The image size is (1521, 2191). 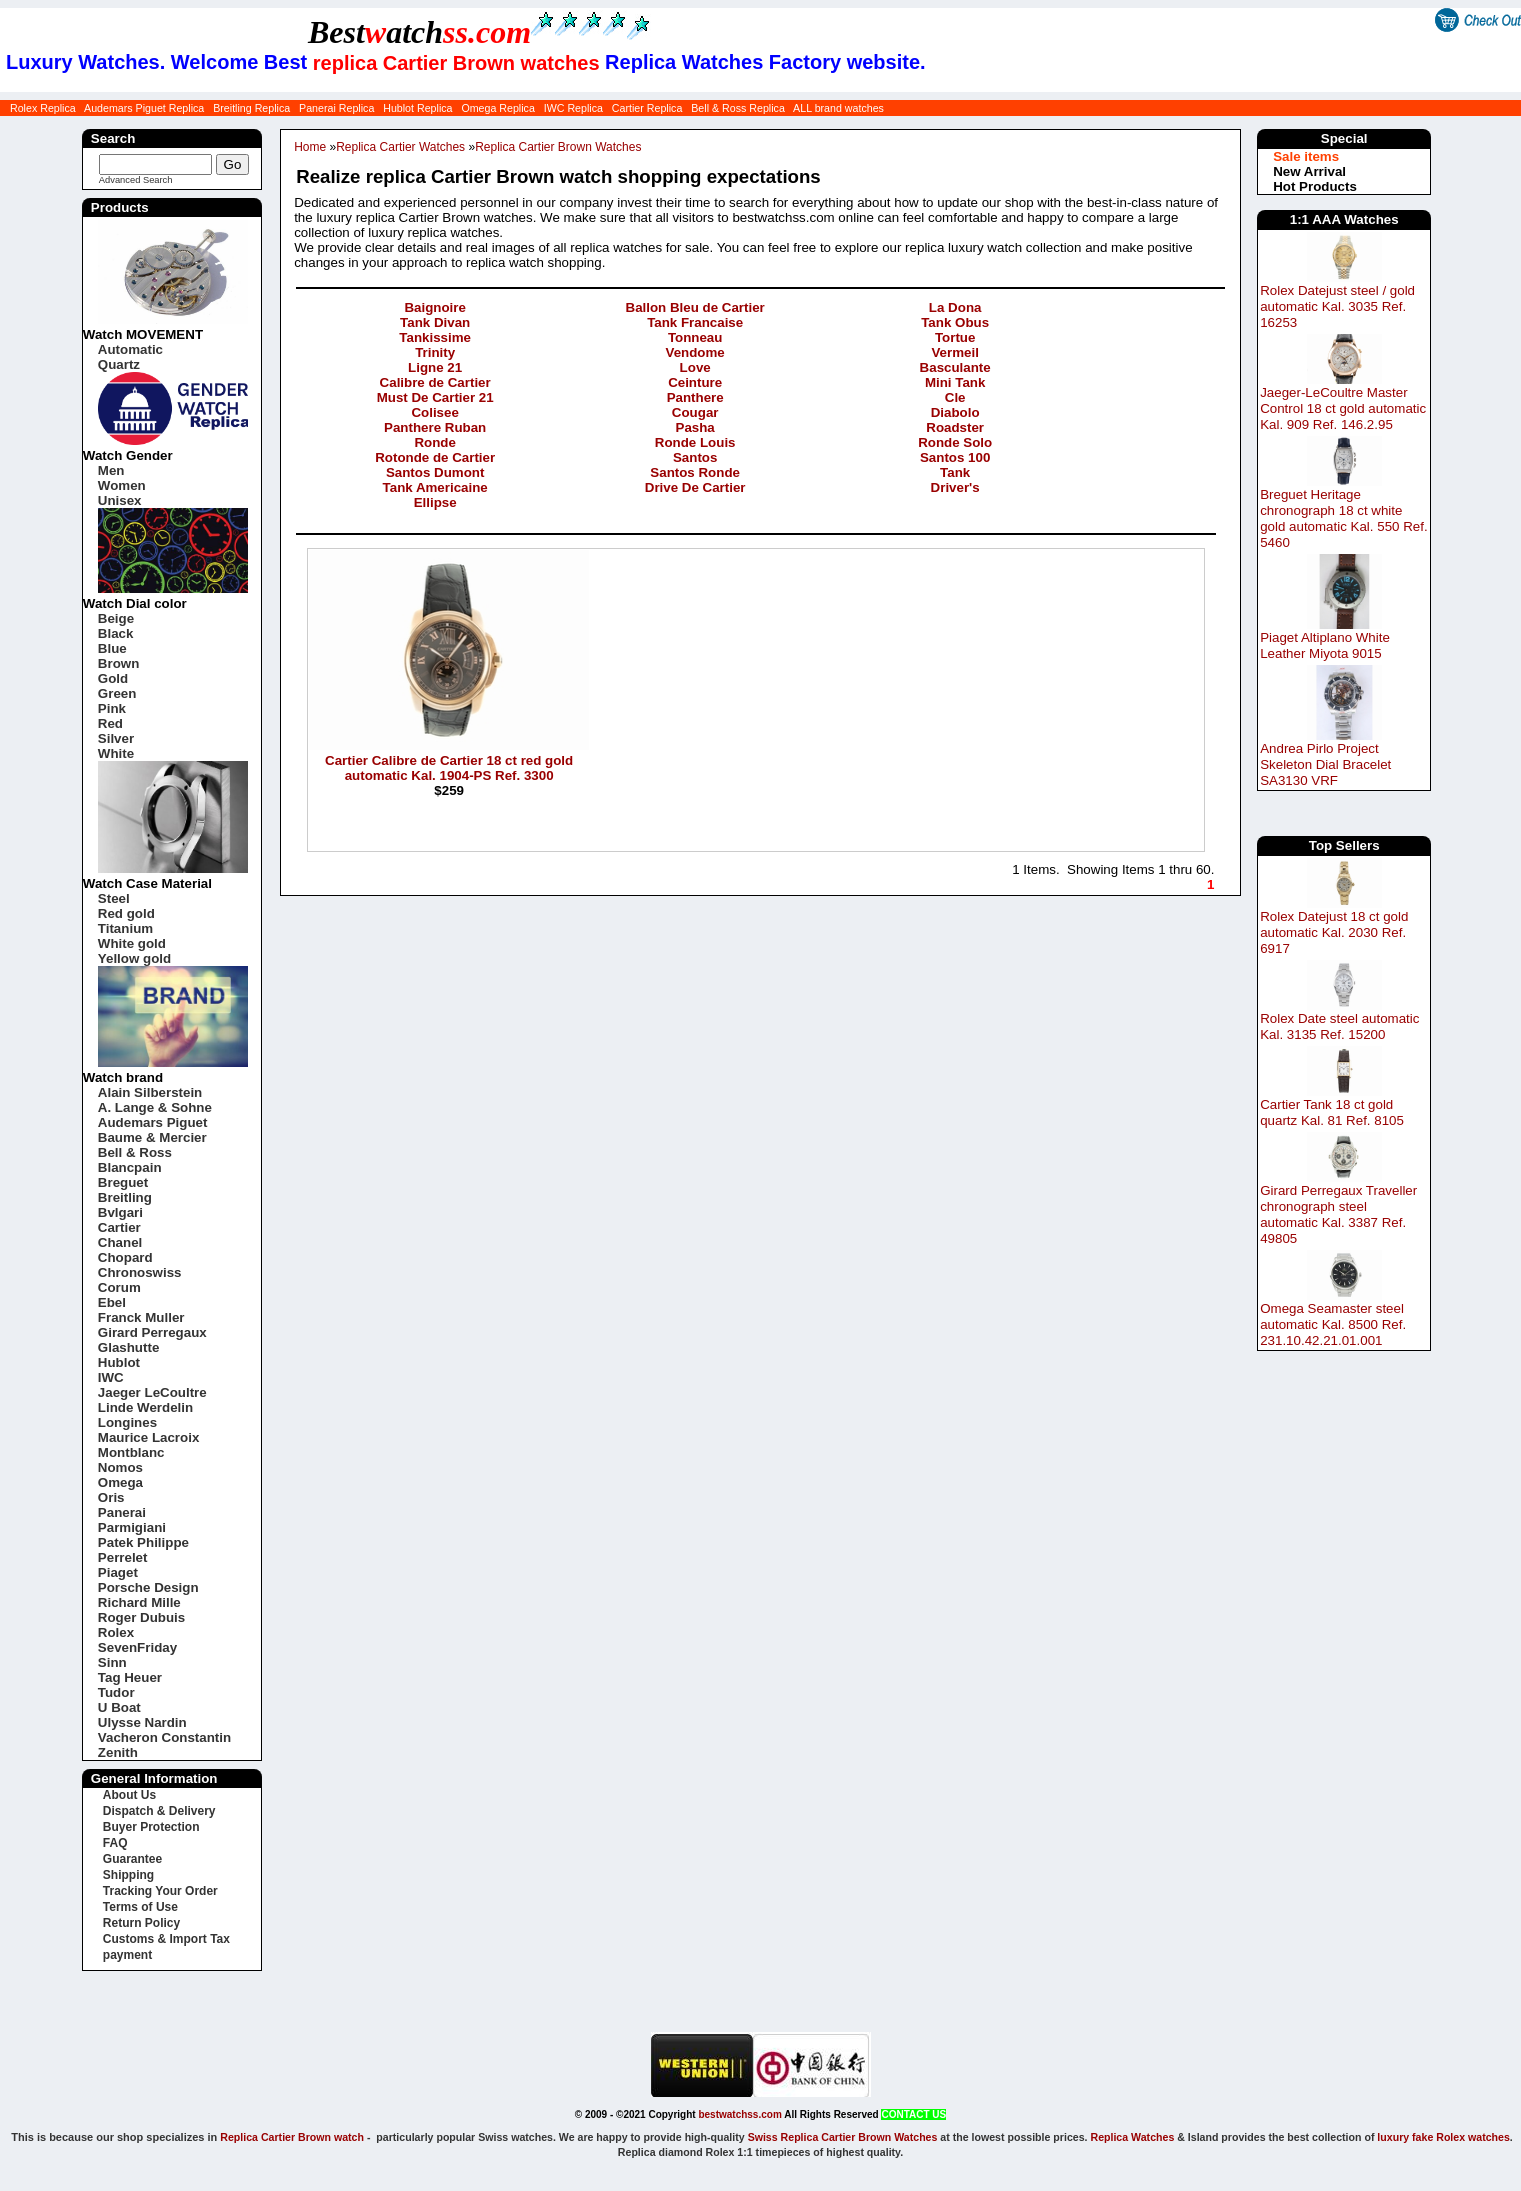 I want to click on Gold, so click(x=113, y=678).